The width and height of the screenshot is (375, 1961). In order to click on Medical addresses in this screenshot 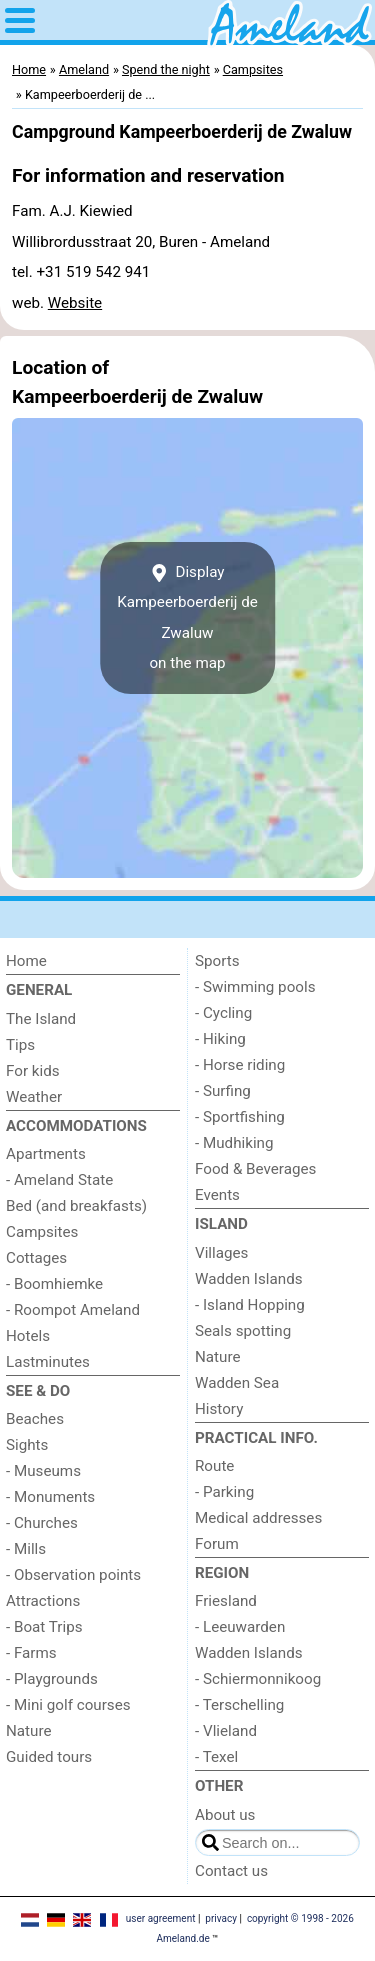, I will do `click(258, 1518)`.